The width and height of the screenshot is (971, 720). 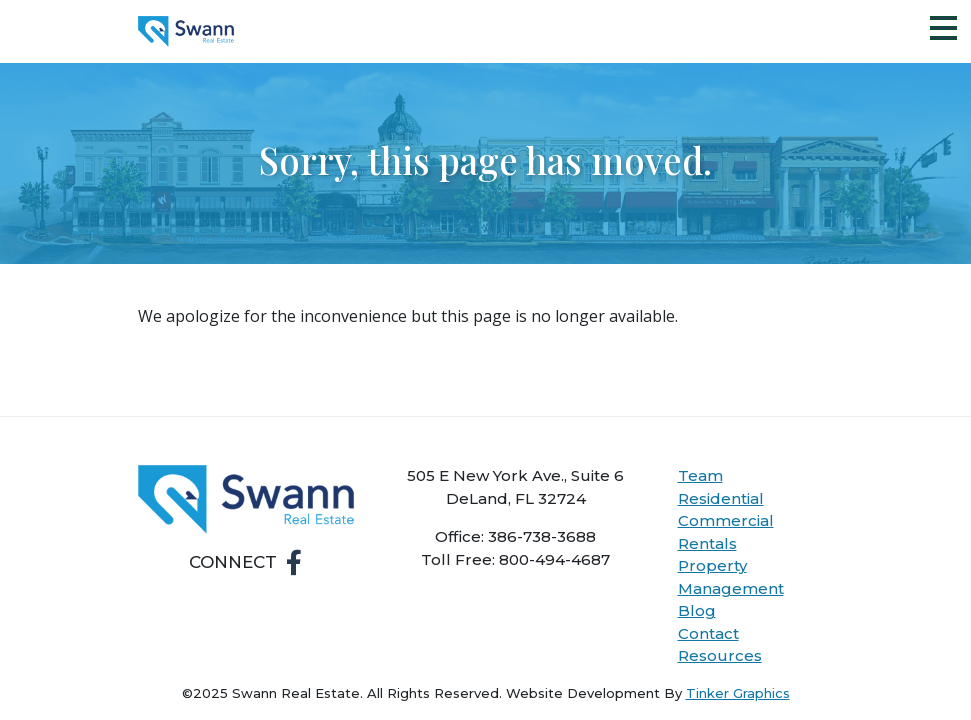 What do you see at coordinates (721, 498) in the screenshot?
I see `Residential` at bounding box center [721, 498].